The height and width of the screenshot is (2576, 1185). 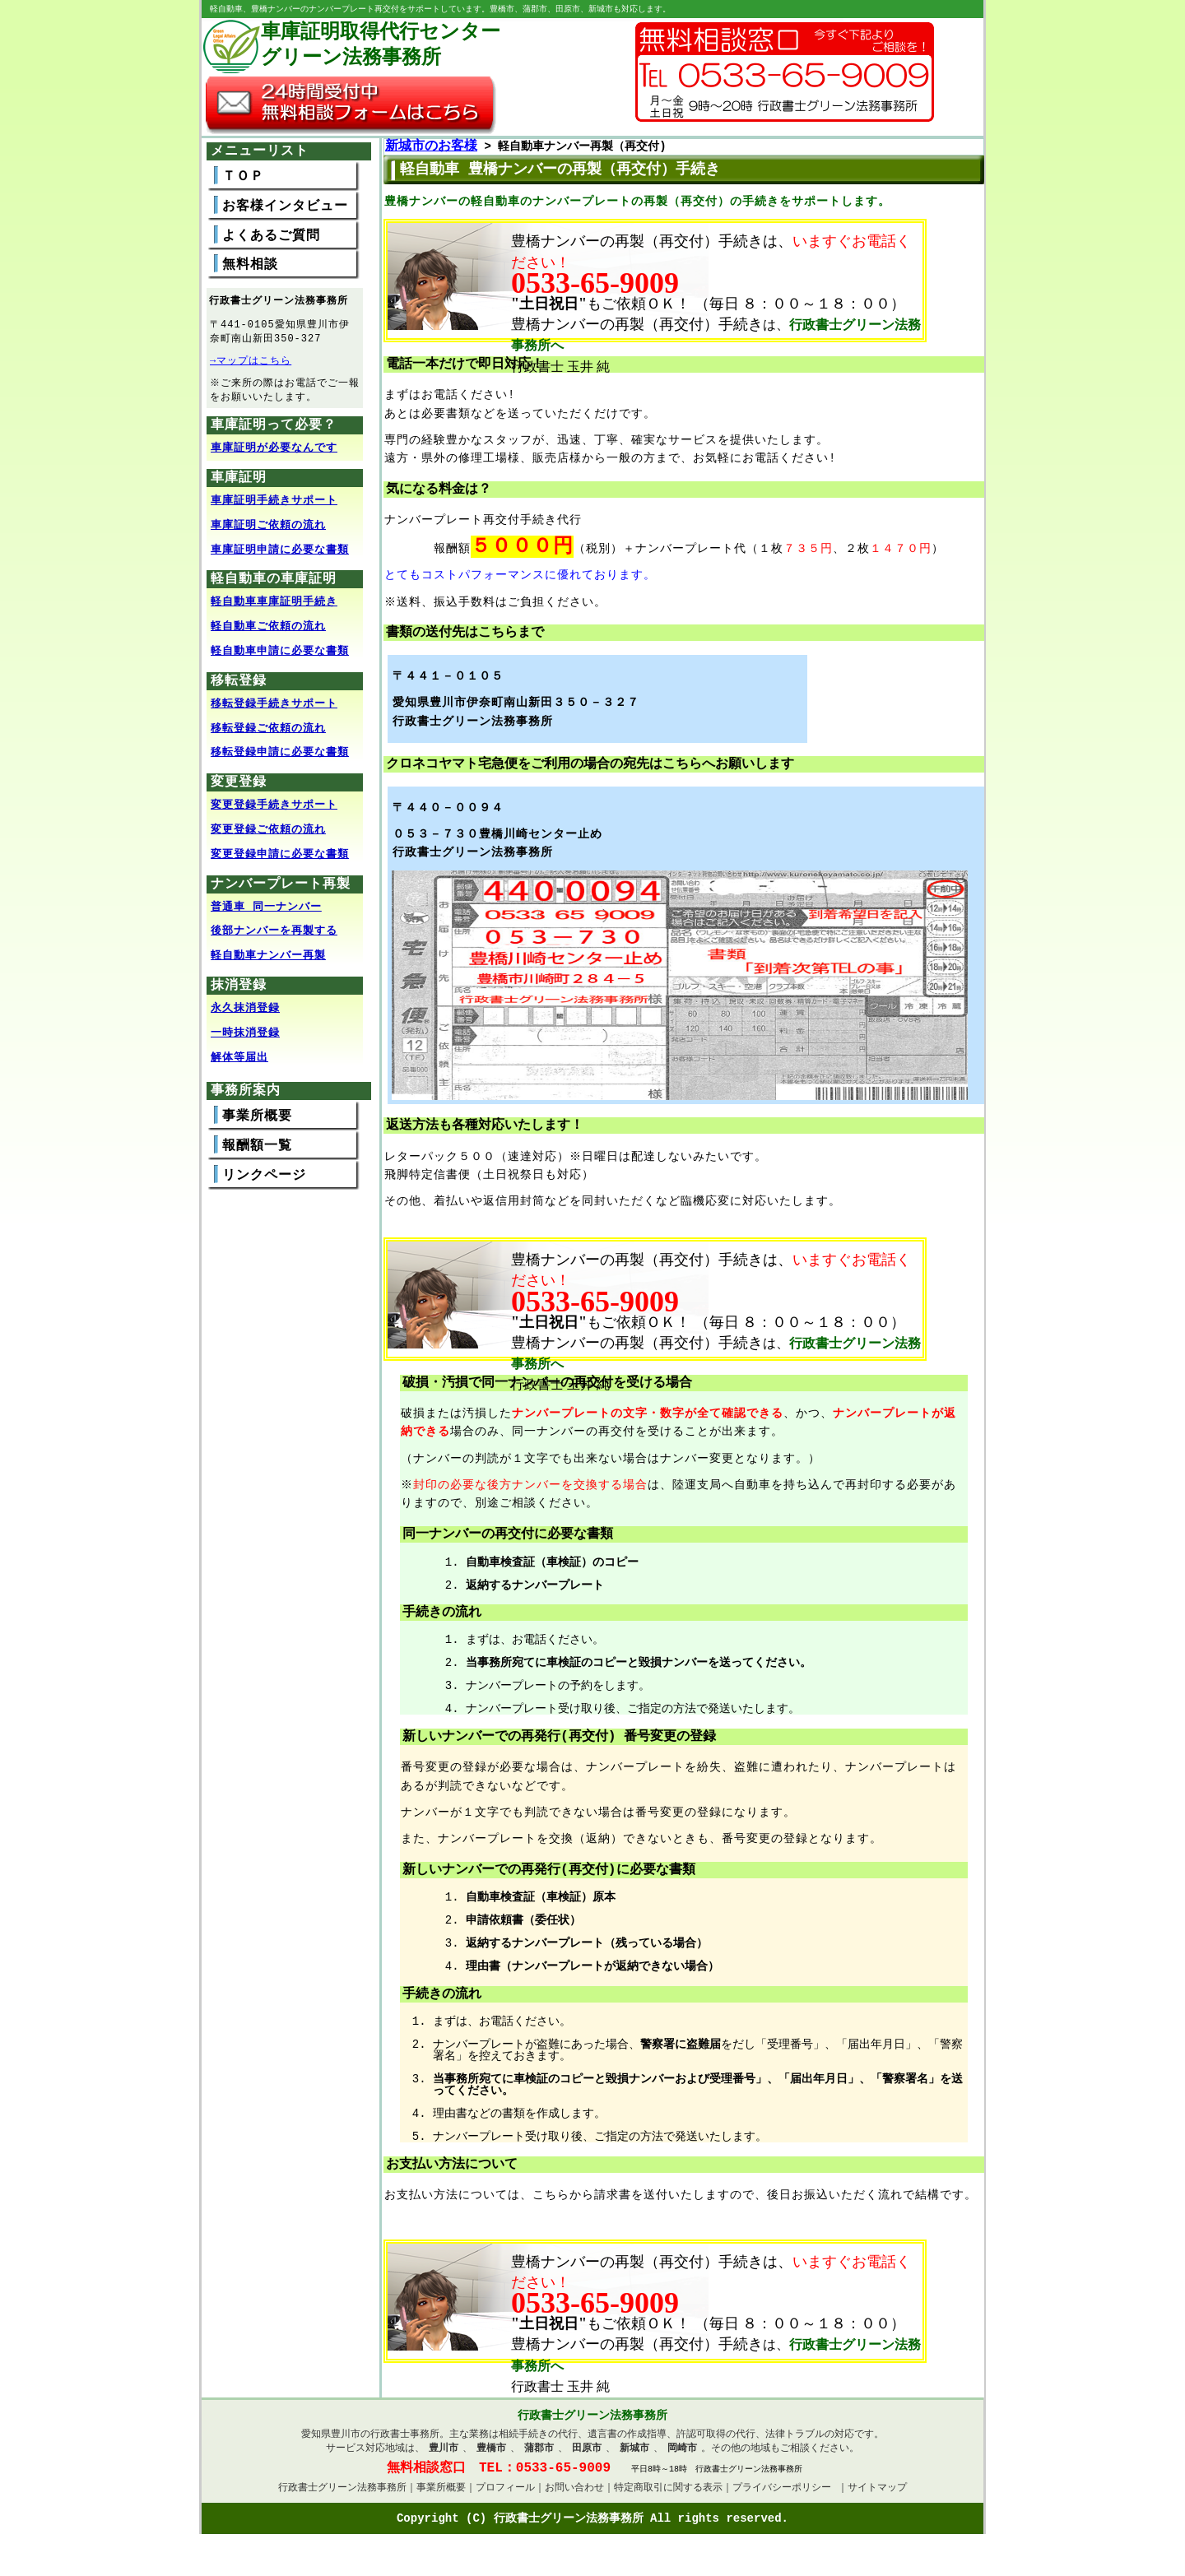 I want to click on 車庫証明手続きサポート, so click(x=274, y=506).